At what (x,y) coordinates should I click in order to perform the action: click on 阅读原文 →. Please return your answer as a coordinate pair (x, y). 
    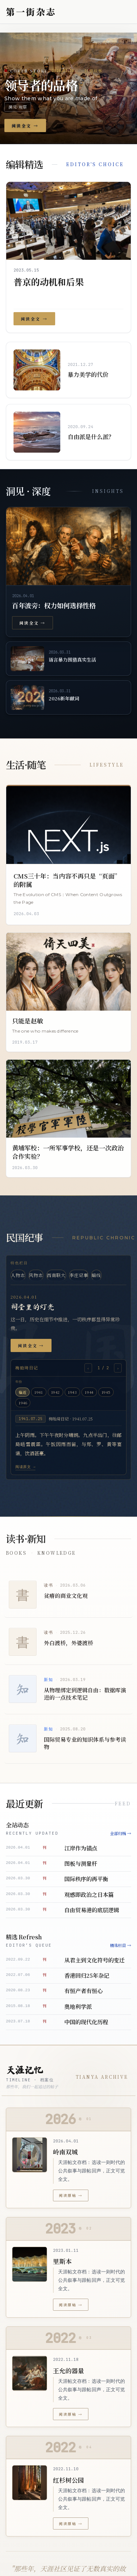
    Looking at the image, I should click on (25, 1466).